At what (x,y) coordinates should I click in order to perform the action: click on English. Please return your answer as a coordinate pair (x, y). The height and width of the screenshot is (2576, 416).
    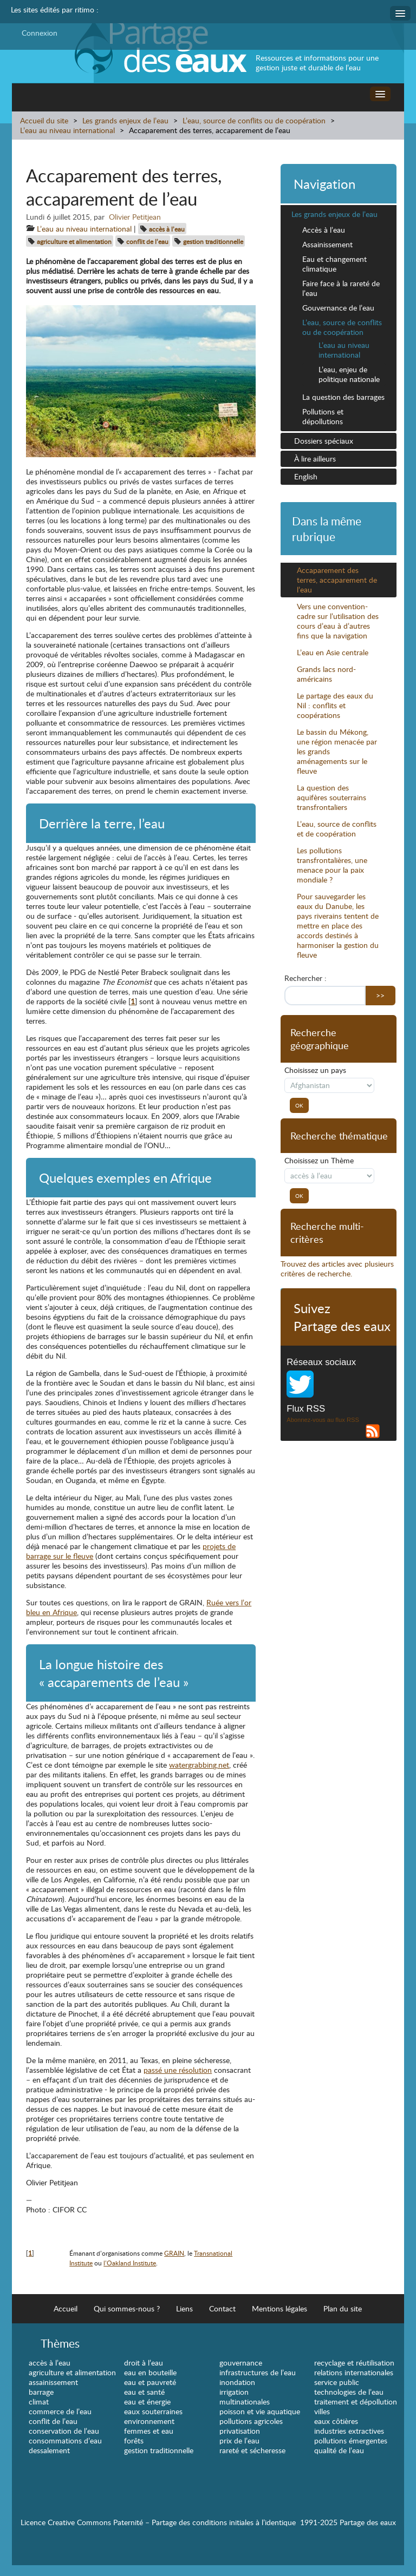
    Looking at the image, I should click on (305, 476).